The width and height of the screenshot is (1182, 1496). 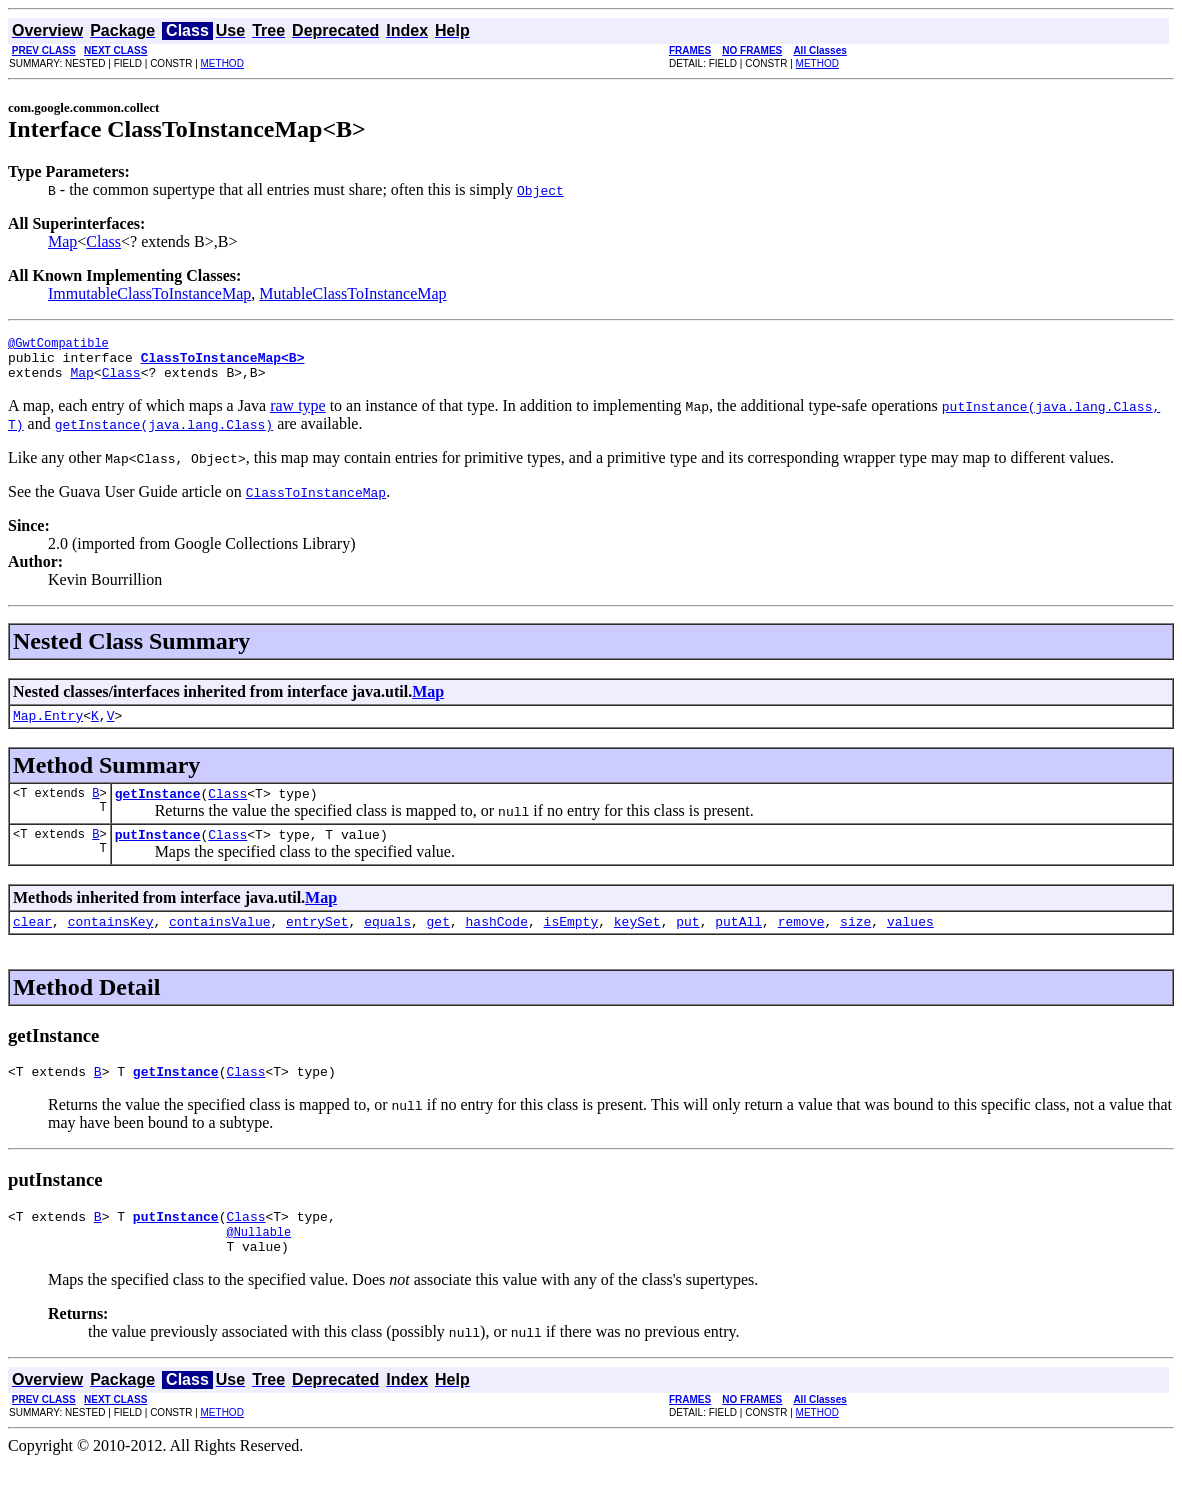 I want to click on Class, so click(x=103, y=241).